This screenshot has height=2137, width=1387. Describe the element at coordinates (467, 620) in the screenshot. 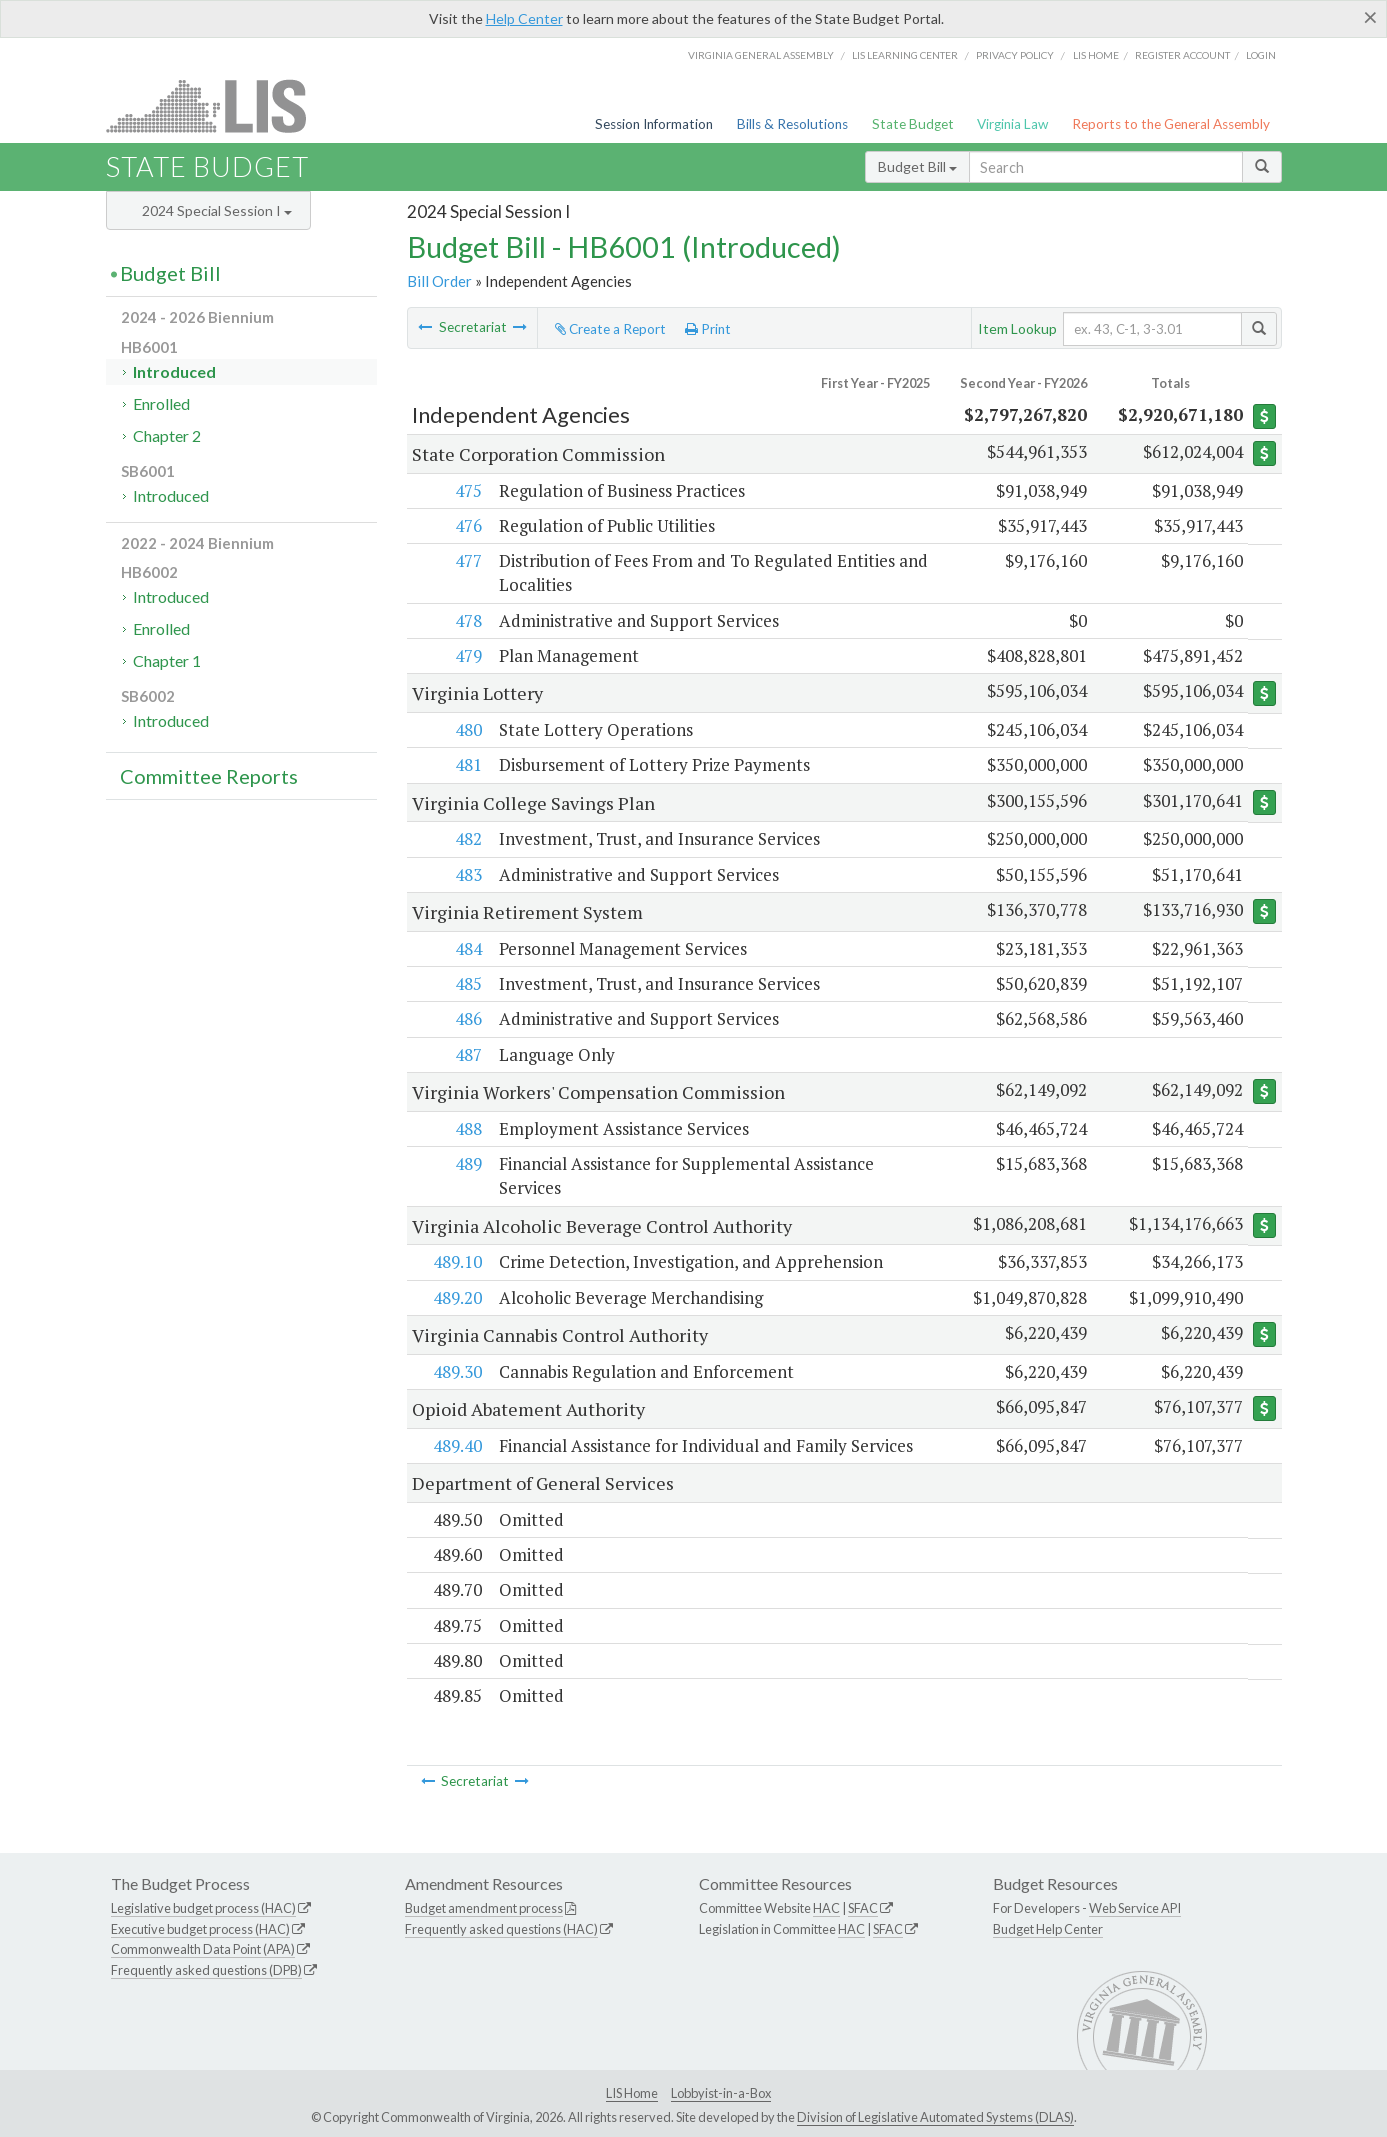

I see `478` at that location.